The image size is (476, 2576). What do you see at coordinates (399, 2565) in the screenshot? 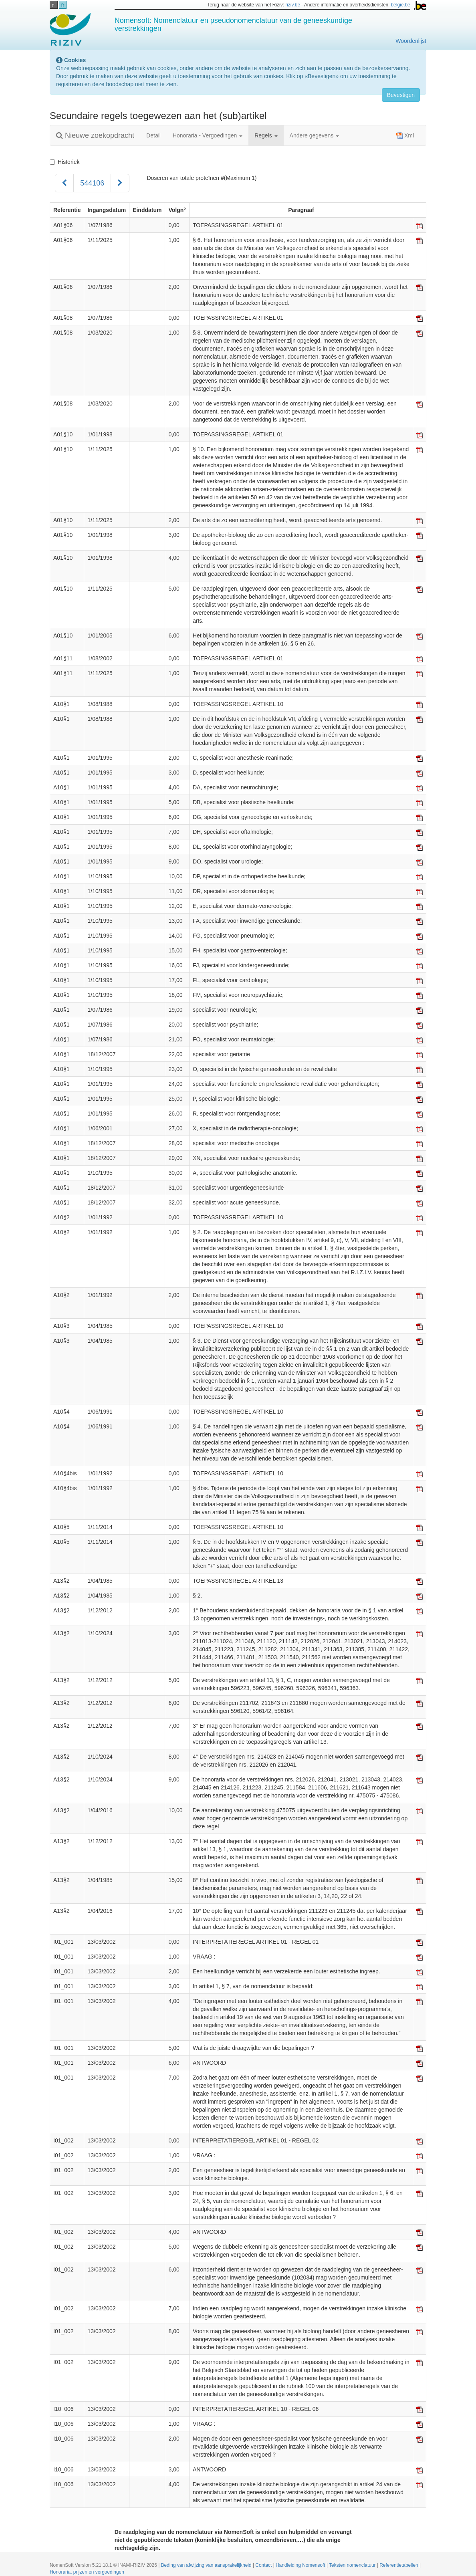
I see `Referentietabellen` at bounding box center [399, 2565].